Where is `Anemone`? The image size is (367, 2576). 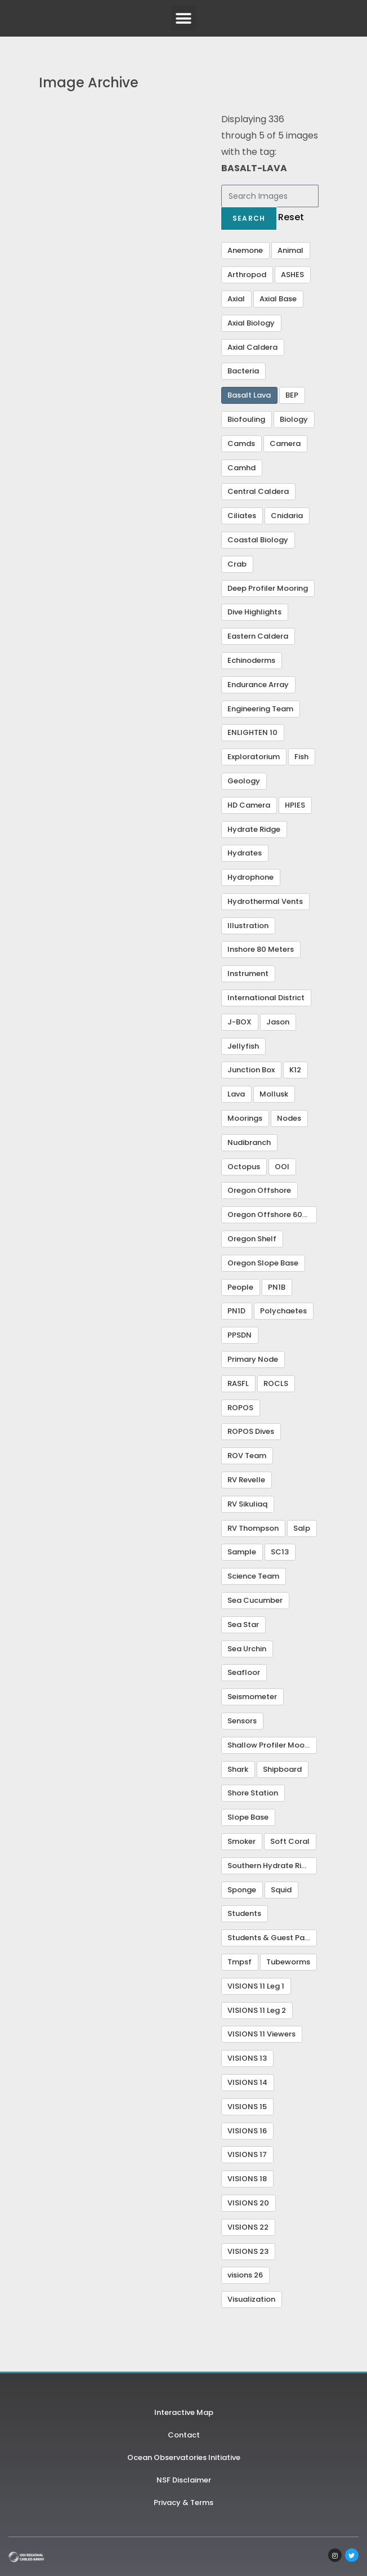
Anemone is located at coordinates (245, 250).